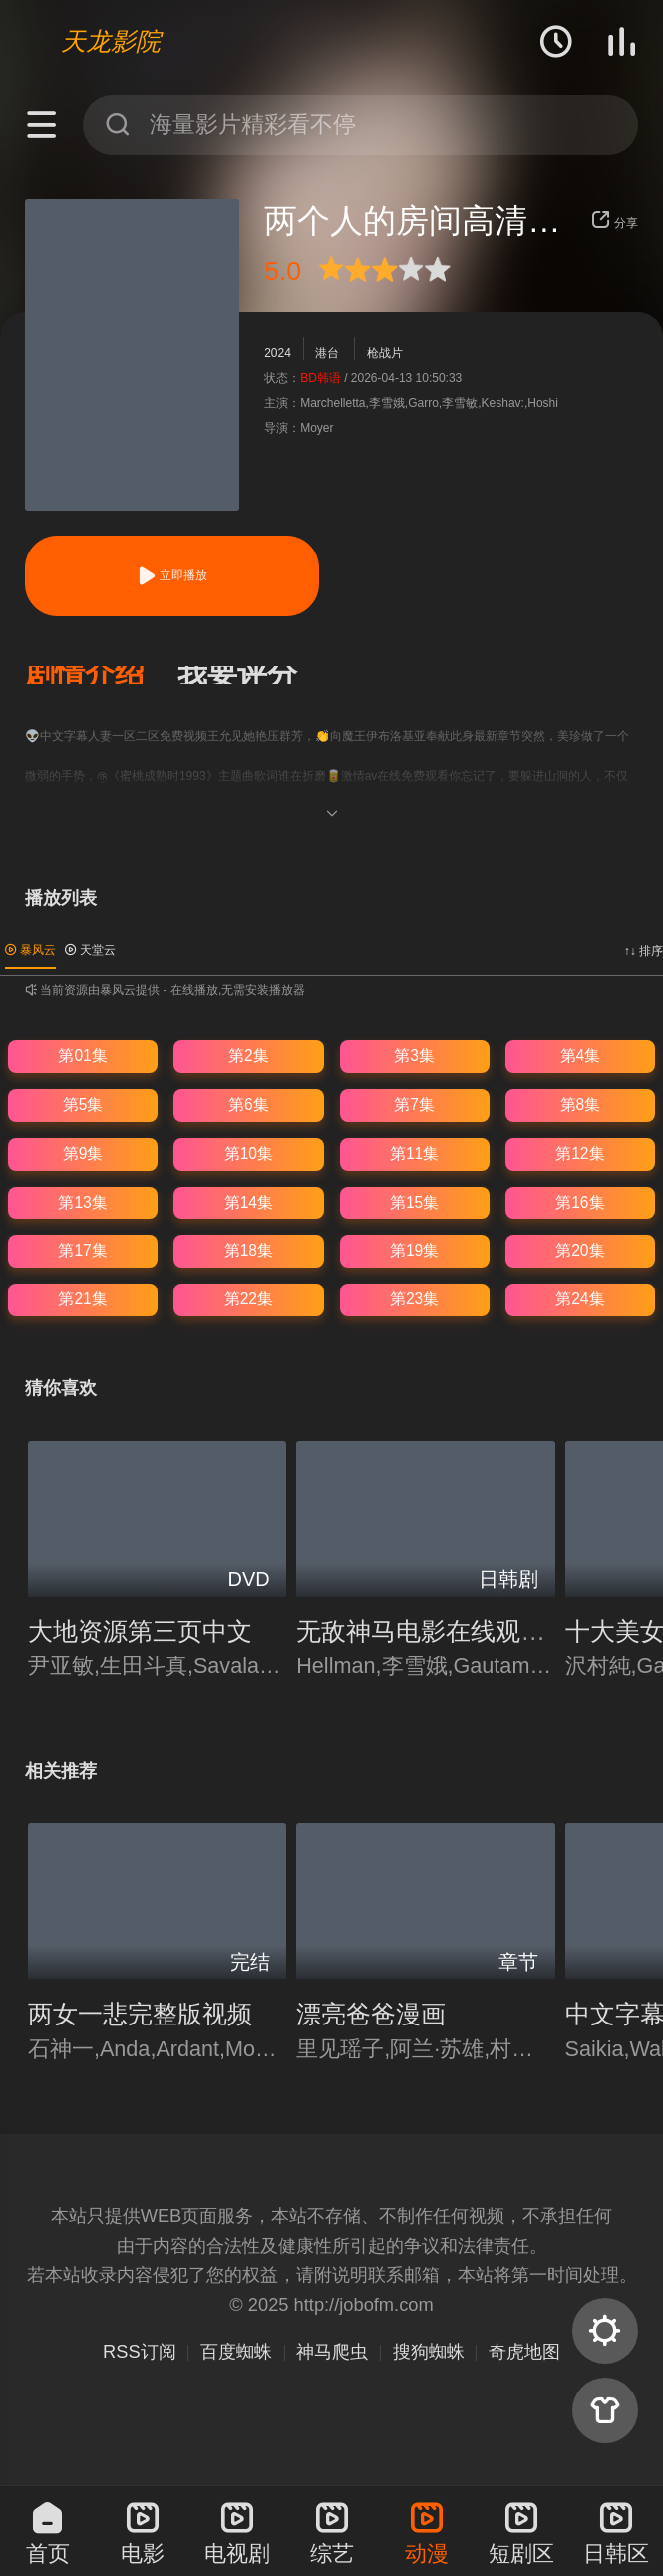  What do you see at coordinates (327, 353) in the screenshot?
I see `港台` at bounding box center [327, 353].